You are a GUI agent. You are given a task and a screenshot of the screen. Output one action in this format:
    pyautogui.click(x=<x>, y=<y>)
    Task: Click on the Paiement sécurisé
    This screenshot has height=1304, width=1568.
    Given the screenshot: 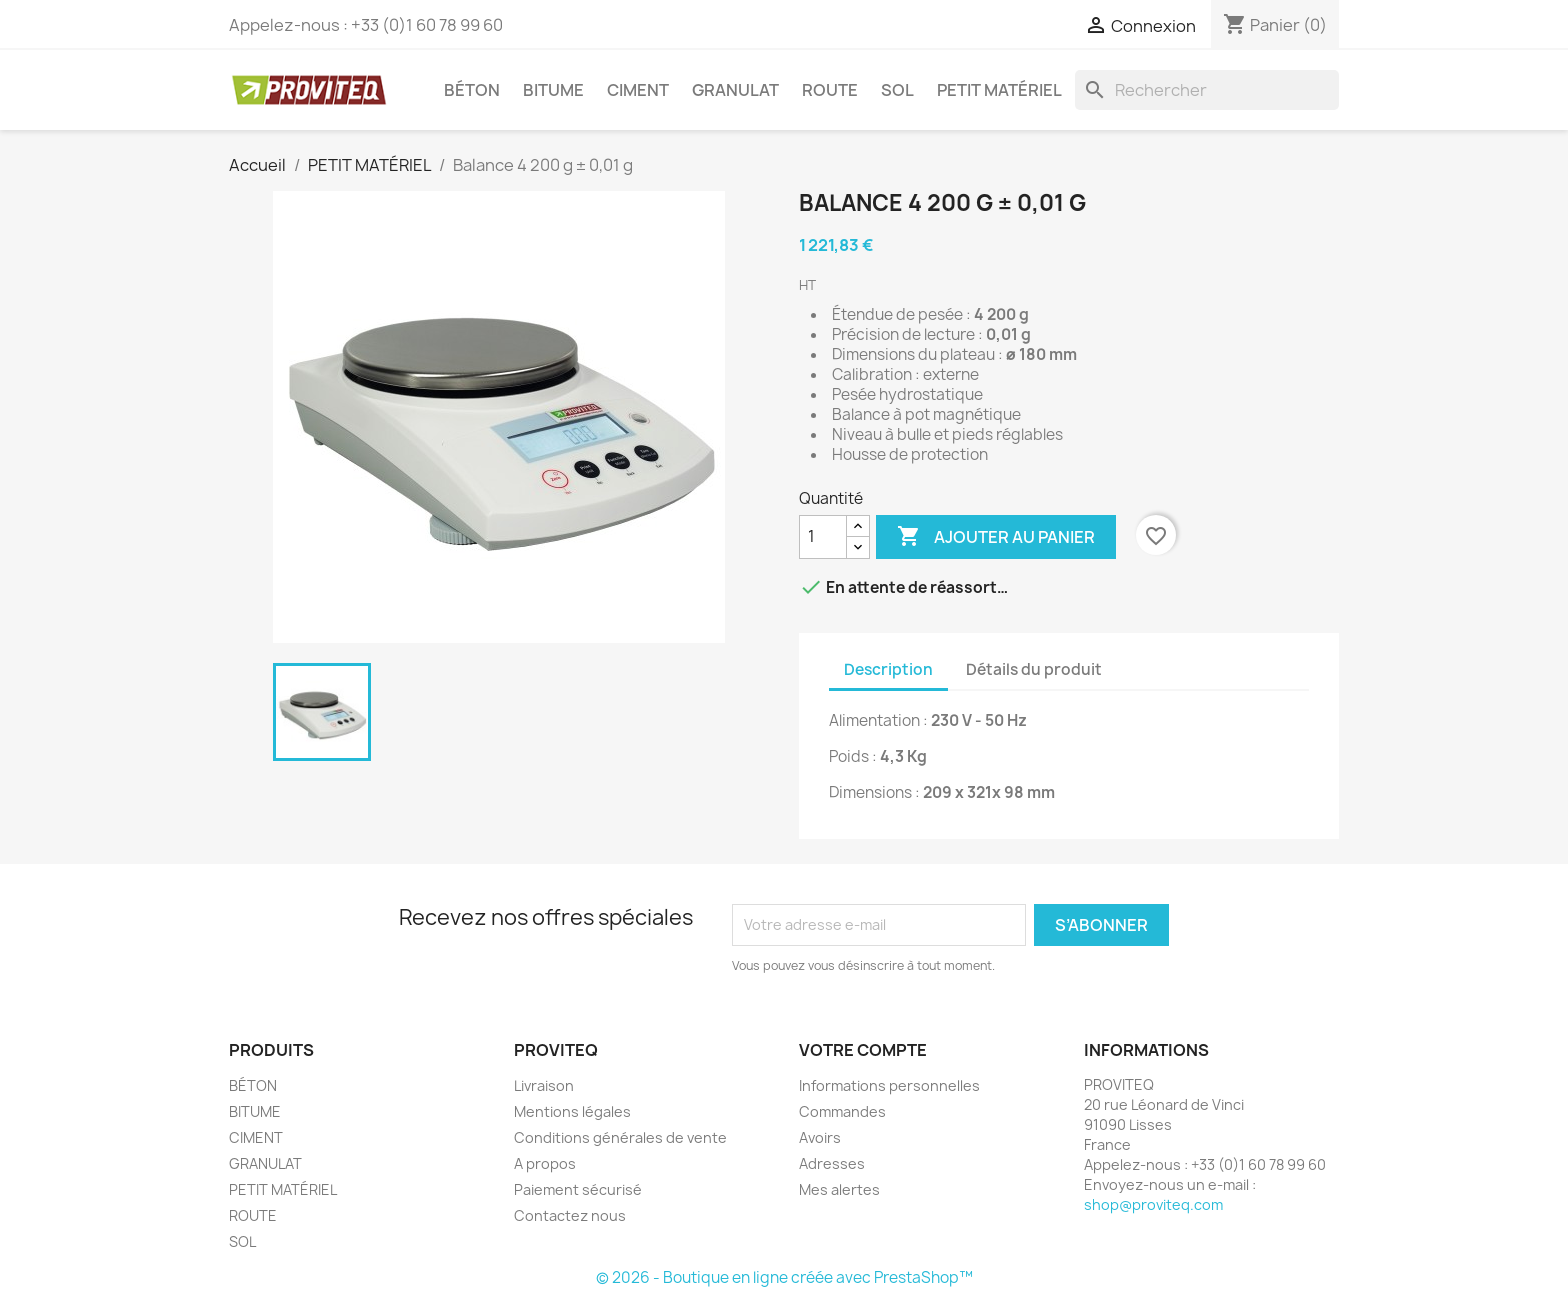 What is the action you would take?
    pyautogui.click(x=578, y=1189)
    